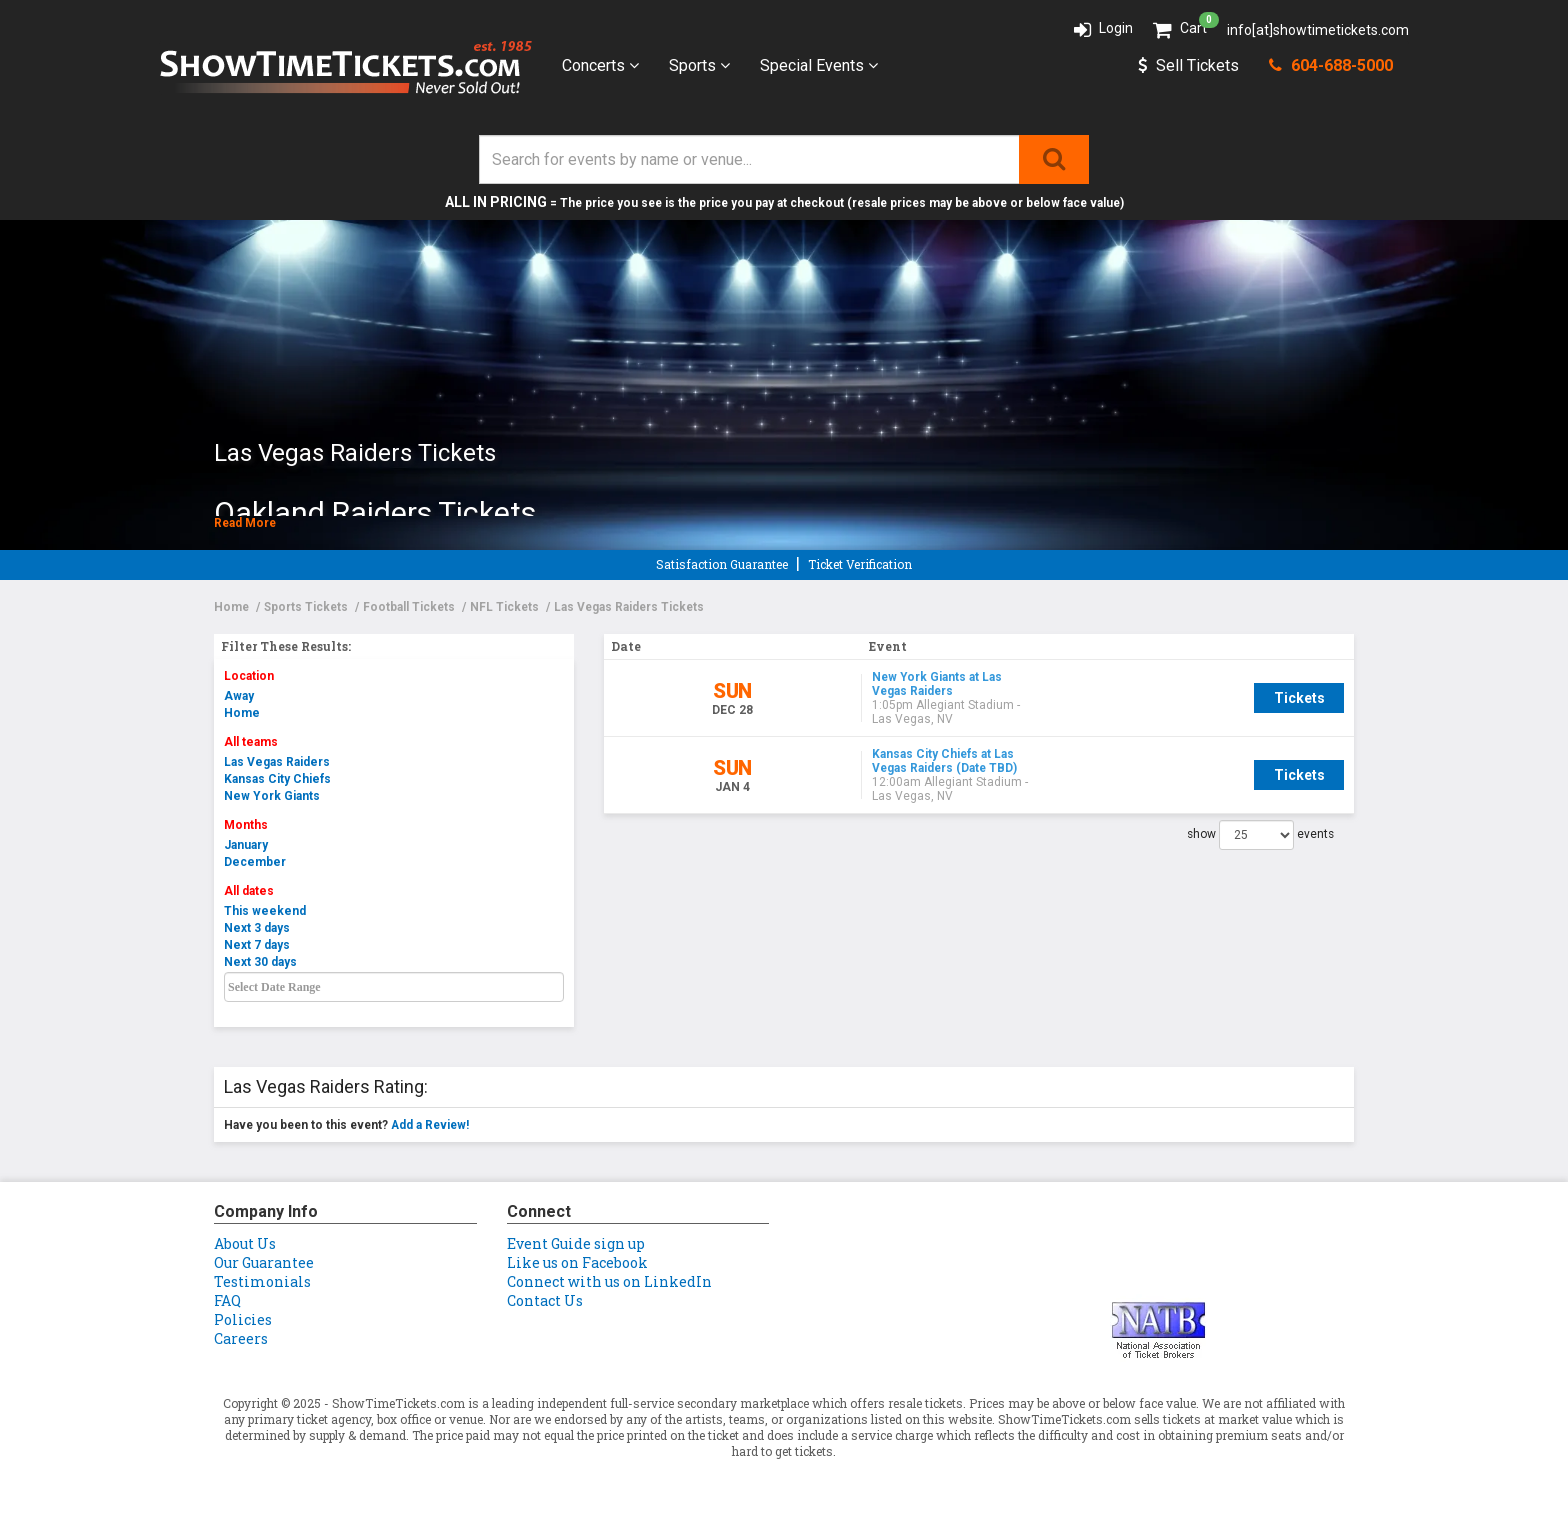 The width and height of the screenshot is (1568, 1519). Describe the element at coordinates (251, 742) in the screenshot. I see `All teams` at that location.